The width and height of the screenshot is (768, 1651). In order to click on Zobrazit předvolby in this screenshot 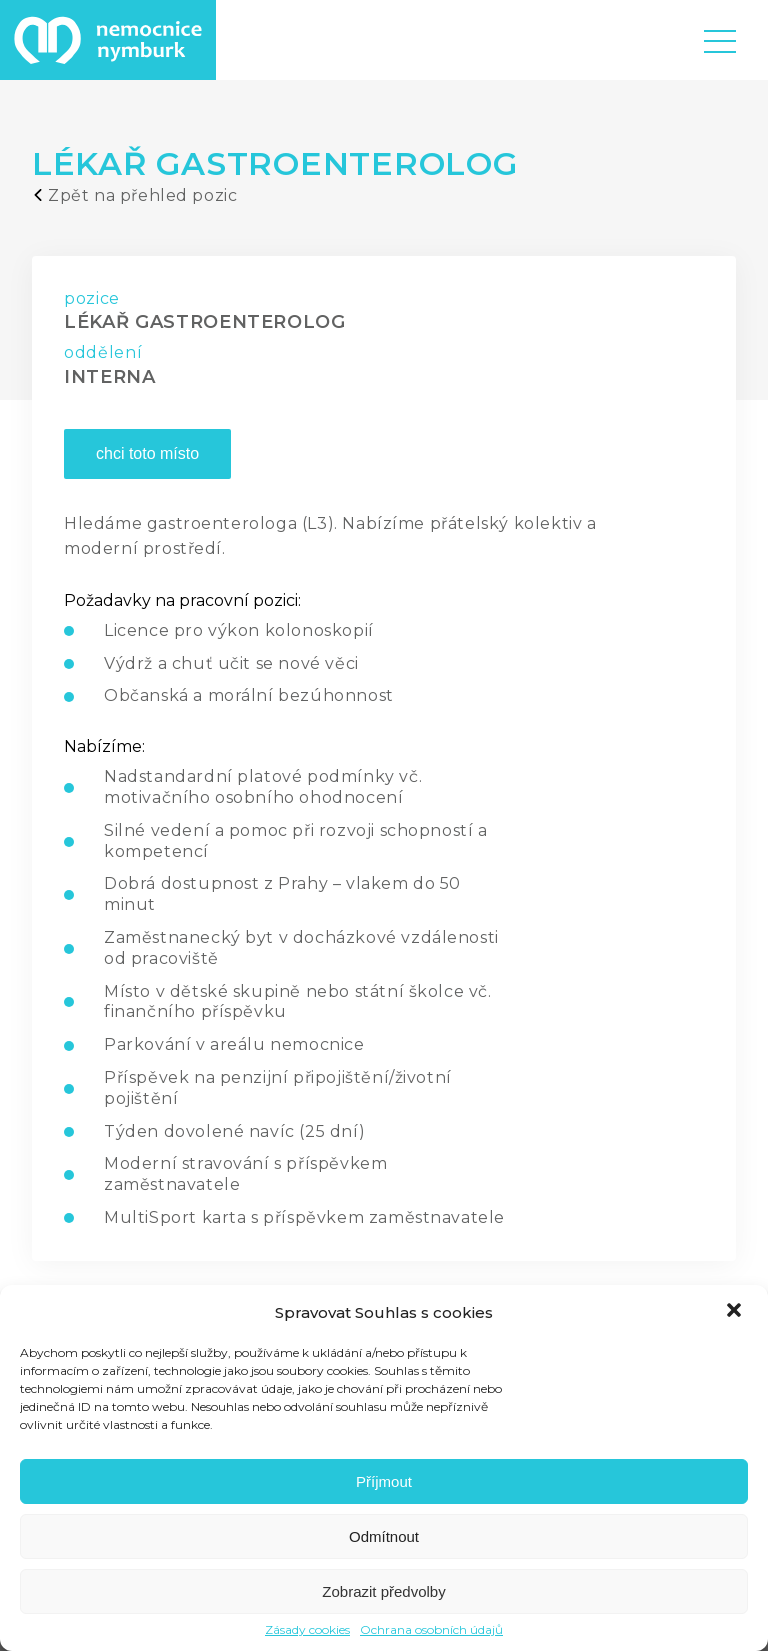, I will do `click(383, 1591)`.